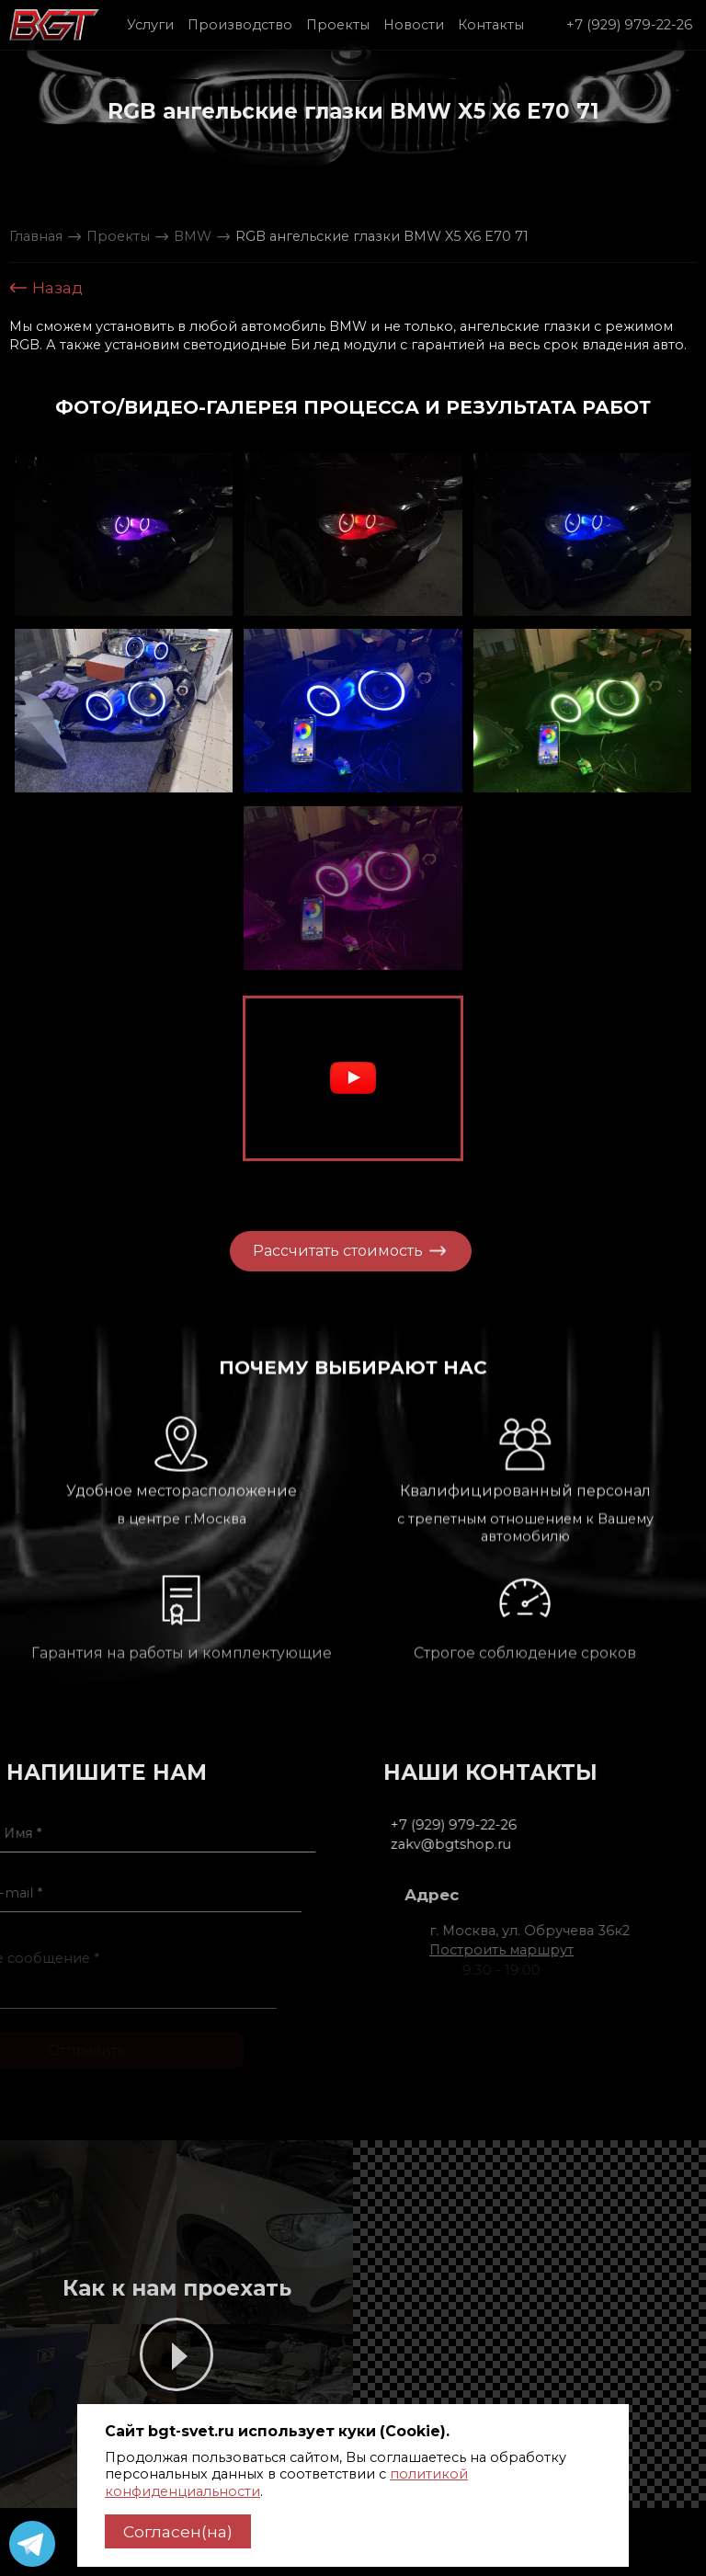 The width and height of the screenshot is (706, 2576). What do you see at coordinates (629, 25) in the screenshot?
I see `+7 (929) 979-22-26` at bounding box center [629, 25].